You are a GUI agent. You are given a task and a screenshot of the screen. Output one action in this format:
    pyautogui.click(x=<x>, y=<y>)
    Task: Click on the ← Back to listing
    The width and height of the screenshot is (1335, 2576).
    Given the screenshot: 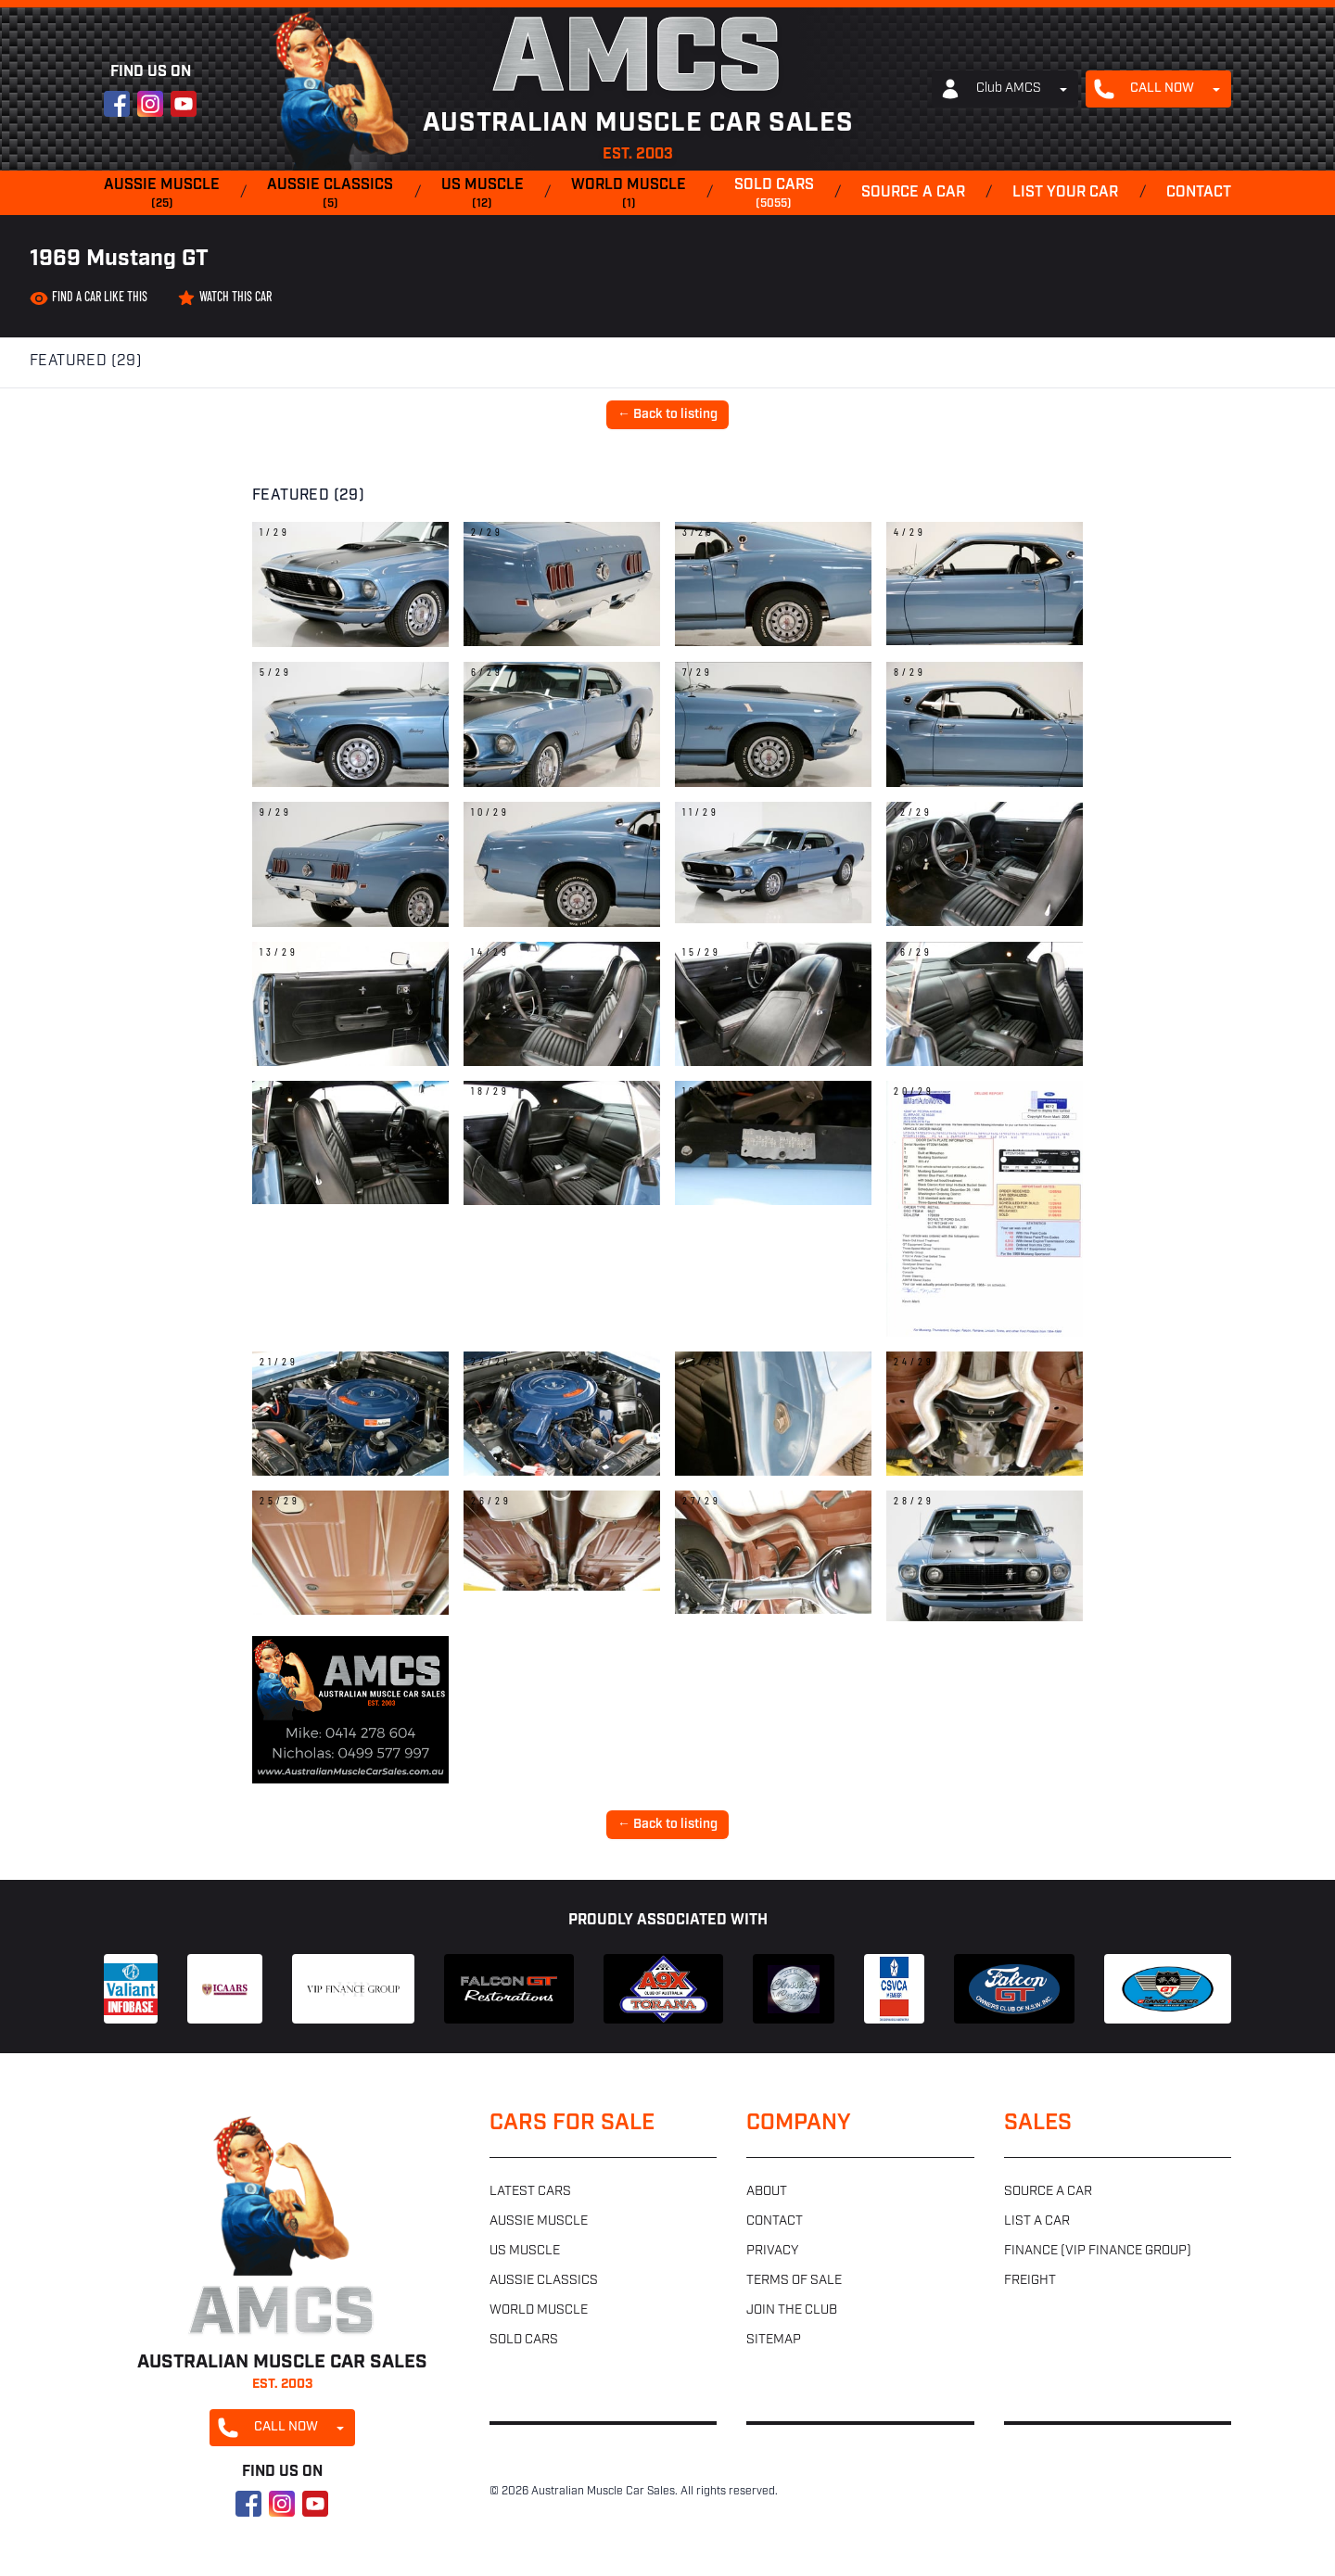 What is the action you would take?
    pyautogui.click(x=667, y=415)
    